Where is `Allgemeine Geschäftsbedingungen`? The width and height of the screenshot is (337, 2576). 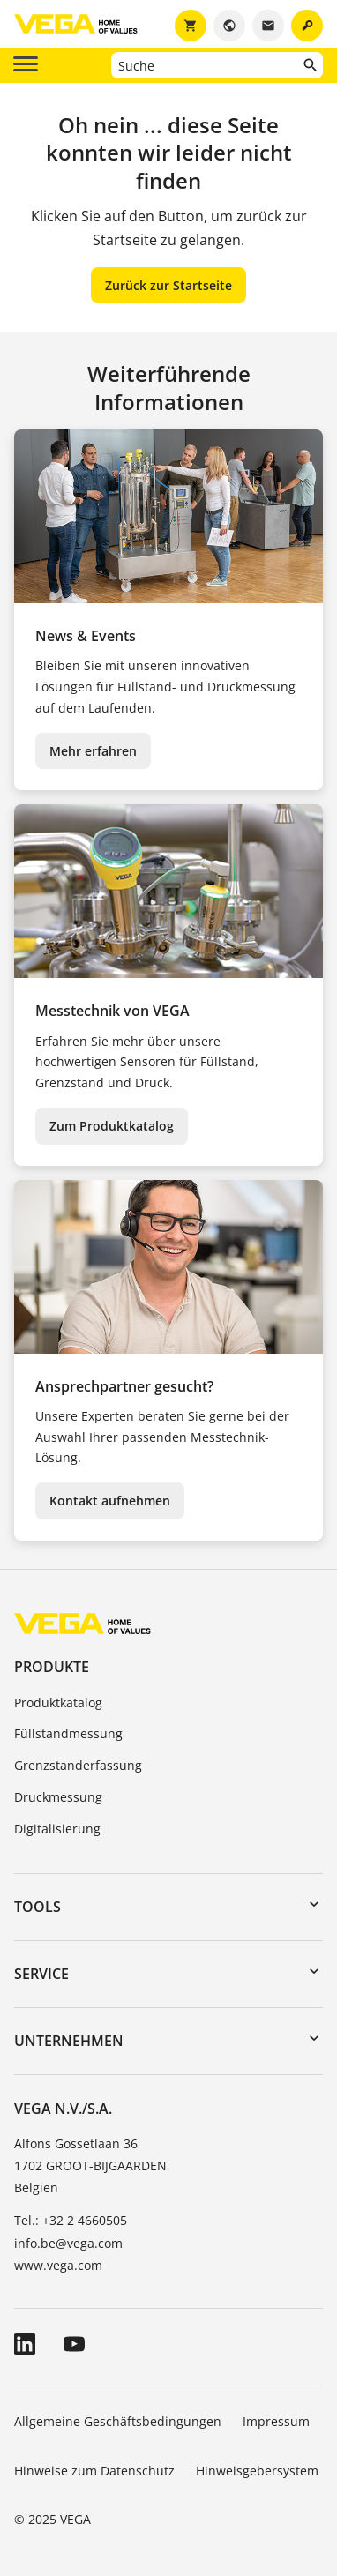
Allgemeine Geschäftsbedingungen is located at coordinates (117, 2421).